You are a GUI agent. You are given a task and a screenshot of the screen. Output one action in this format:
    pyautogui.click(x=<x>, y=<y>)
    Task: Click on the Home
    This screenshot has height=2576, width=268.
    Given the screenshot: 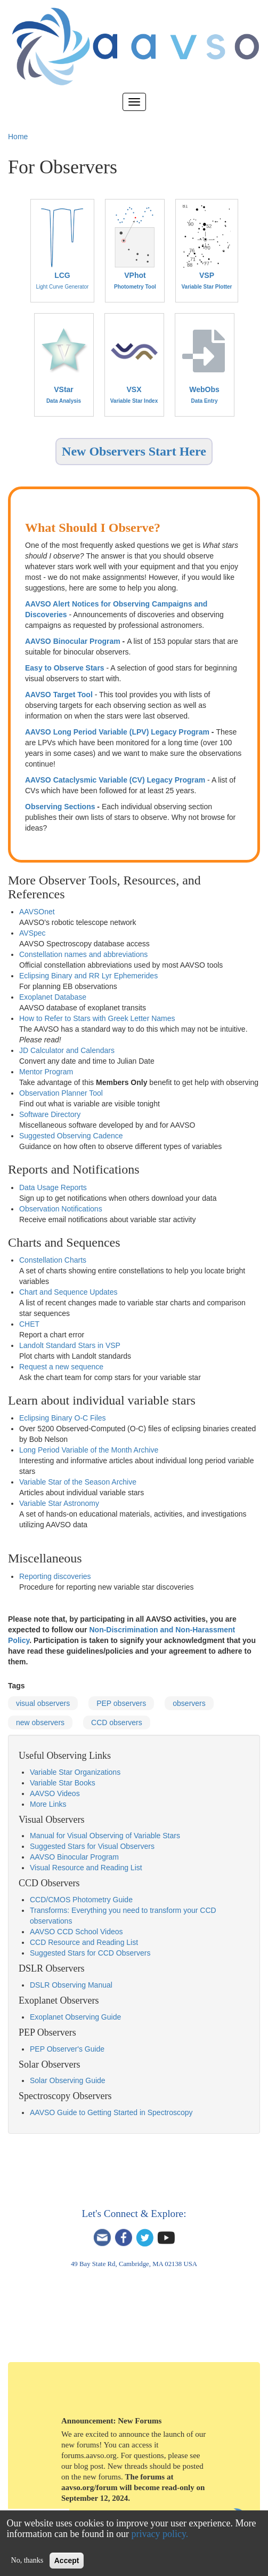 What is the action you would take?
    pyautogui.click(x=18, y=136)
    